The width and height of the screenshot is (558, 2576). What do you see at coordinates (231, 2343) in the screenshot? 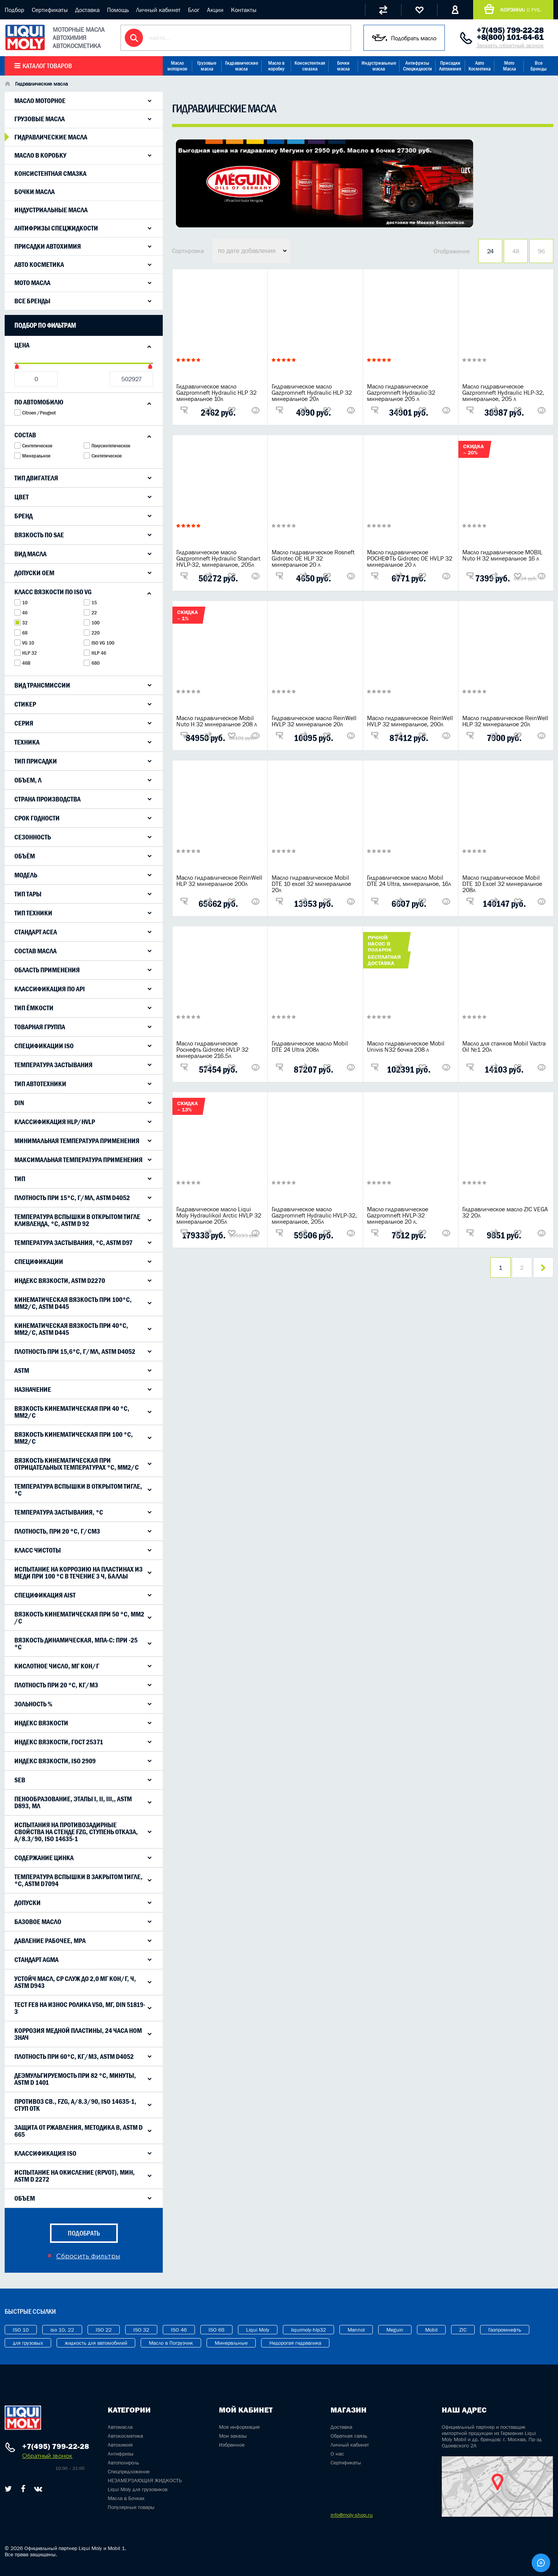
I see `Минеральные` at bounding box center [231, 2343].